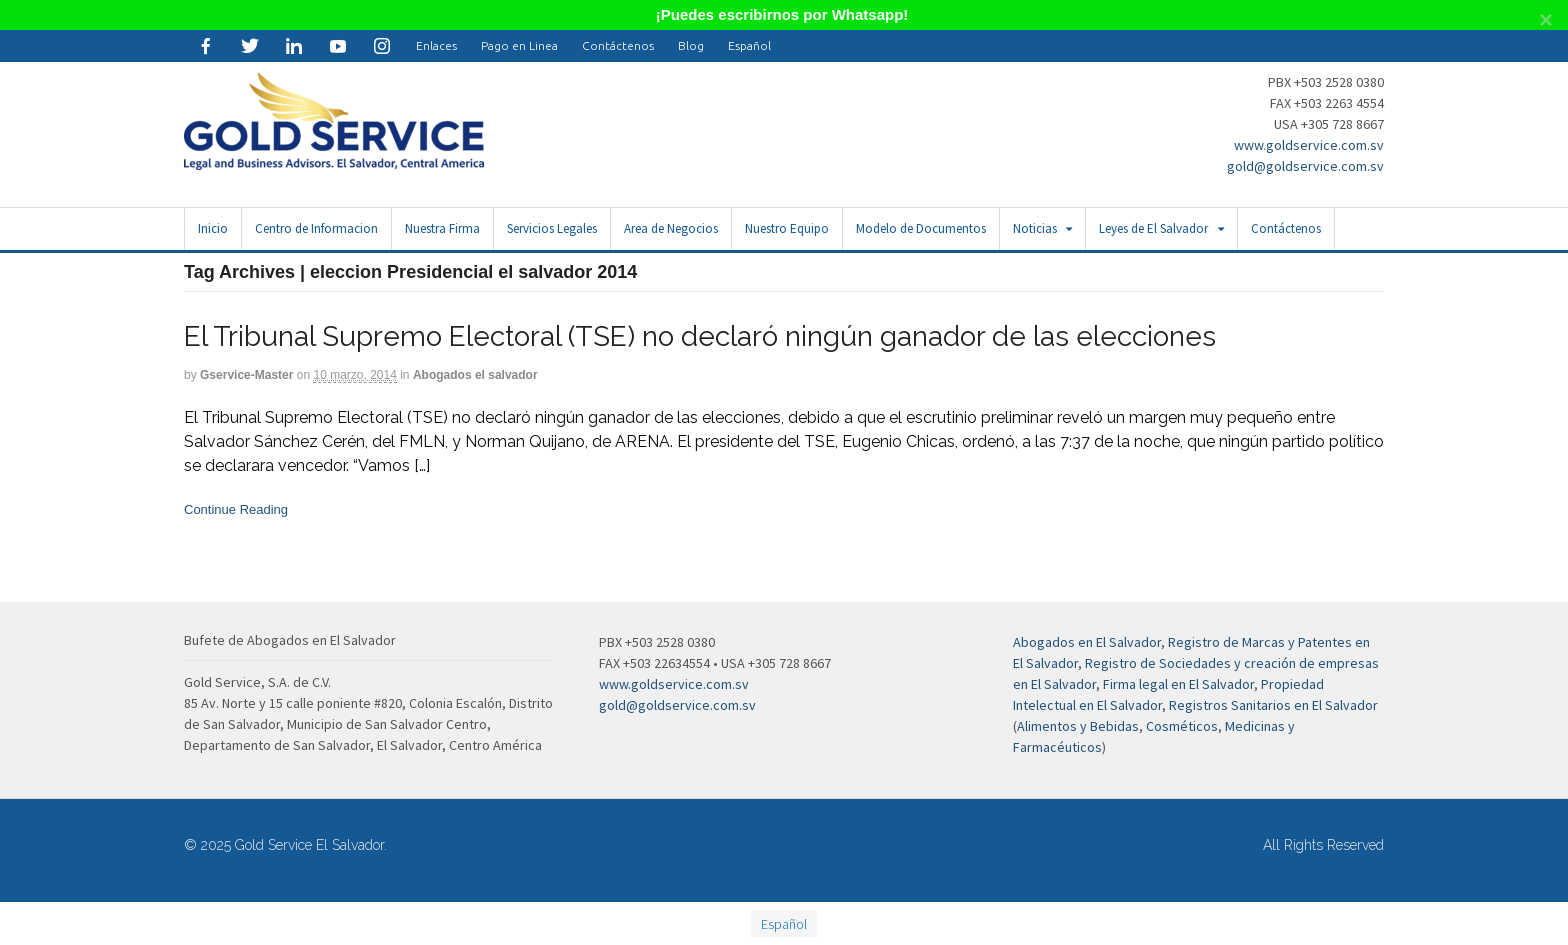  I want to click on Registros Sanitarios en El Salvador, so click(1273, 705).